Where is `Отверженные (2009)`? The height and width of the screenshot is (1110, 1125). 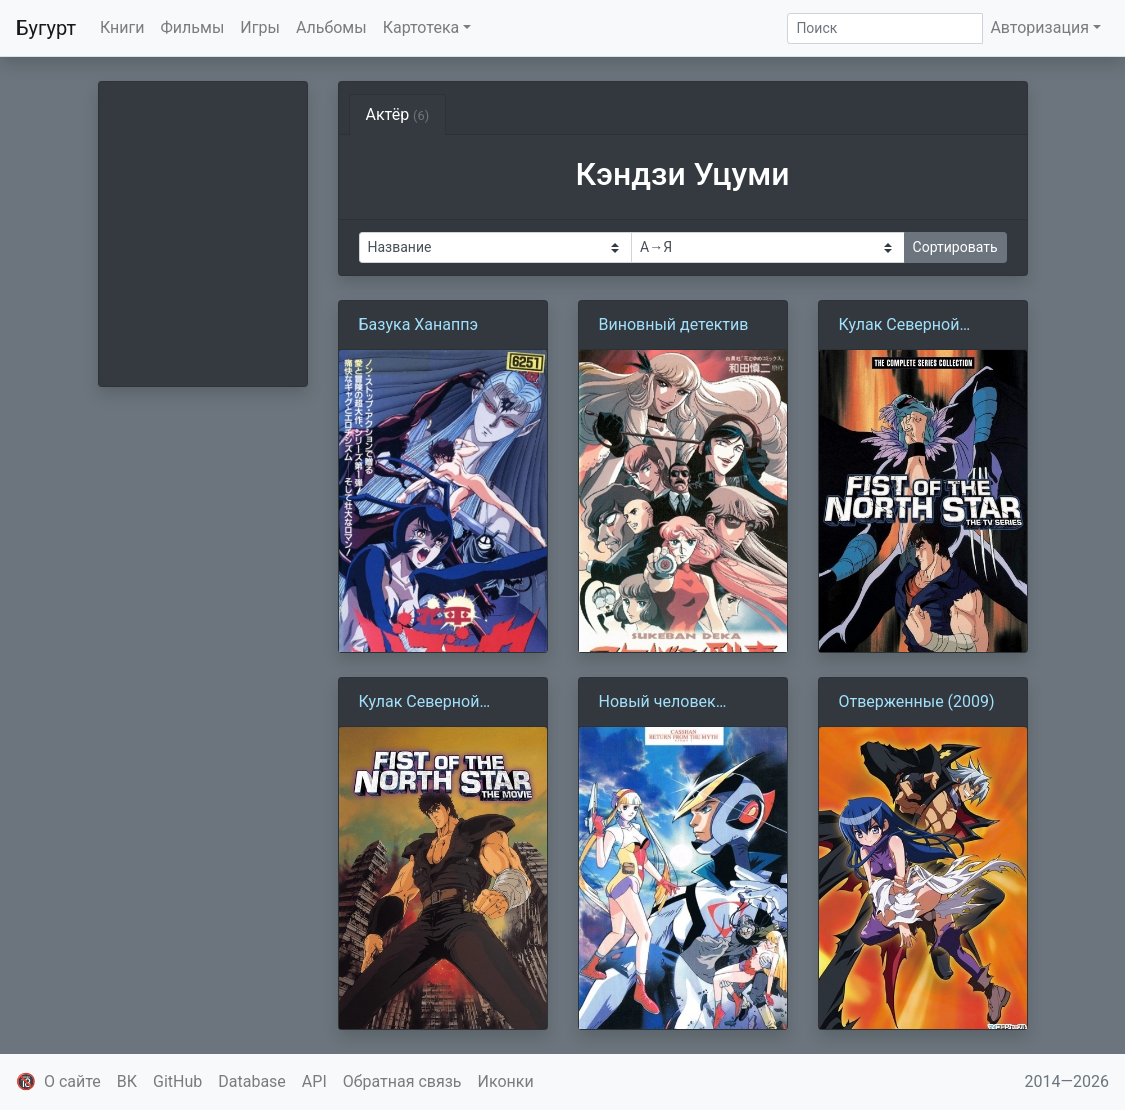 Отверженные (2009) is located at coordinates (917, 701).